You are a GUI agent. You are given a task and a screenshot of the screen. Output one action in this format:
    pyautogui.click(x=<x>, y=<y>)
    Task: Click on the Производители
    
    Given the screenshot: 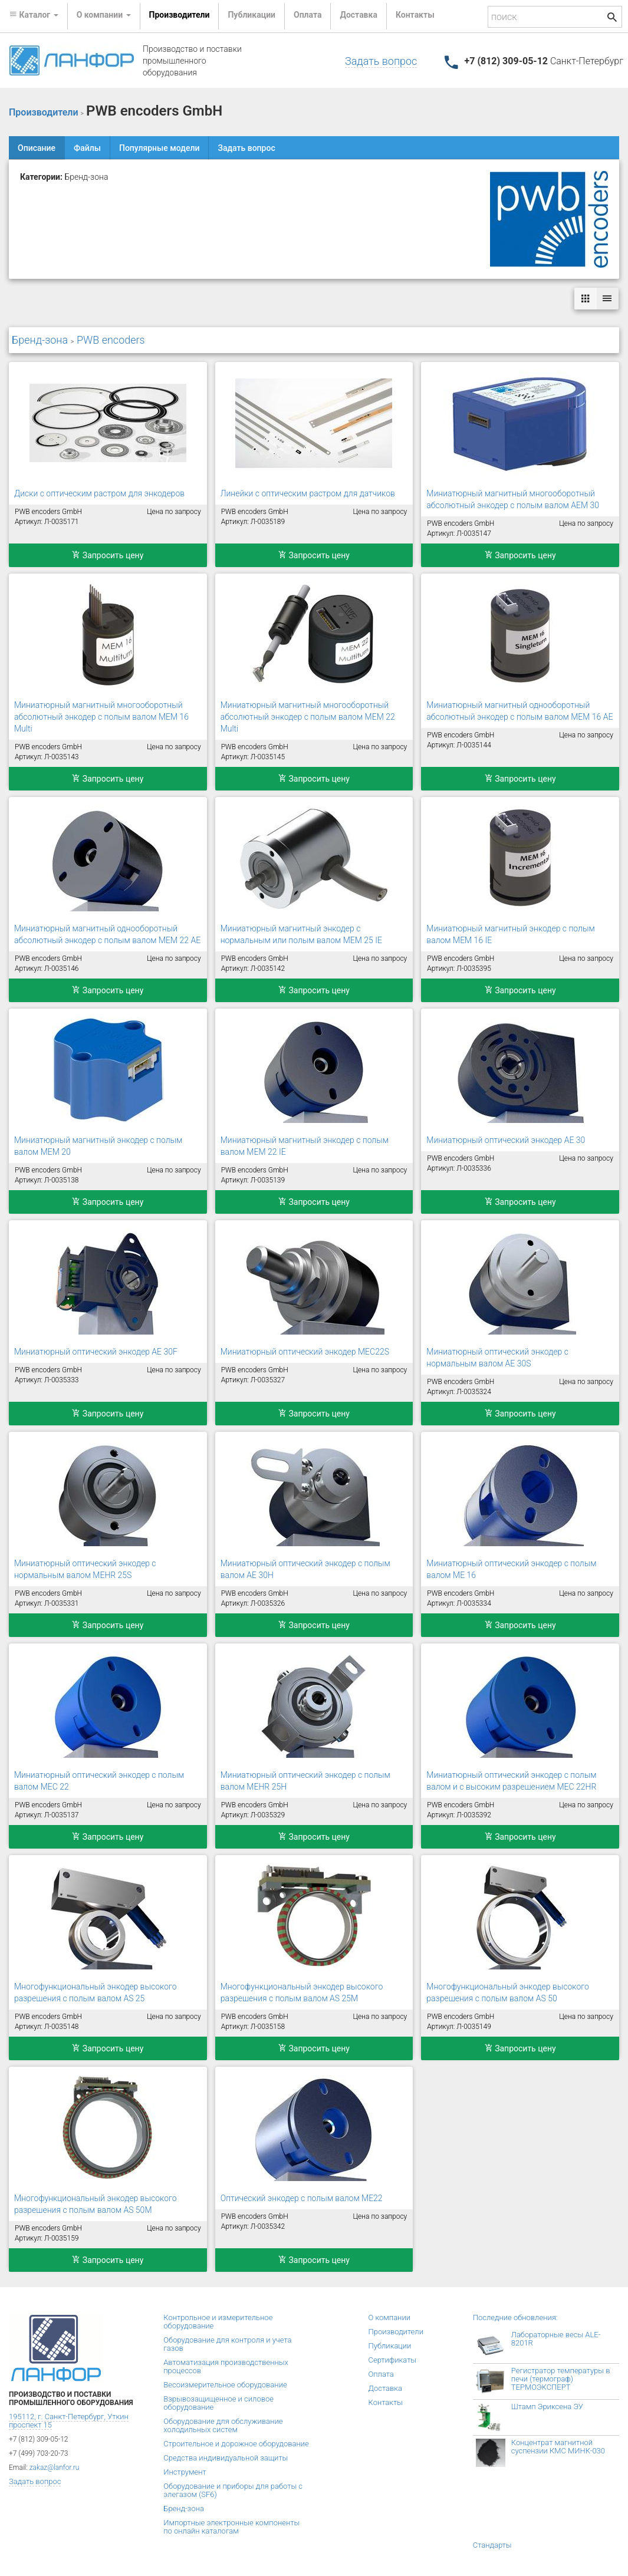 What is the action you would take?
    pyautogui.click(x=179, y=14)
    